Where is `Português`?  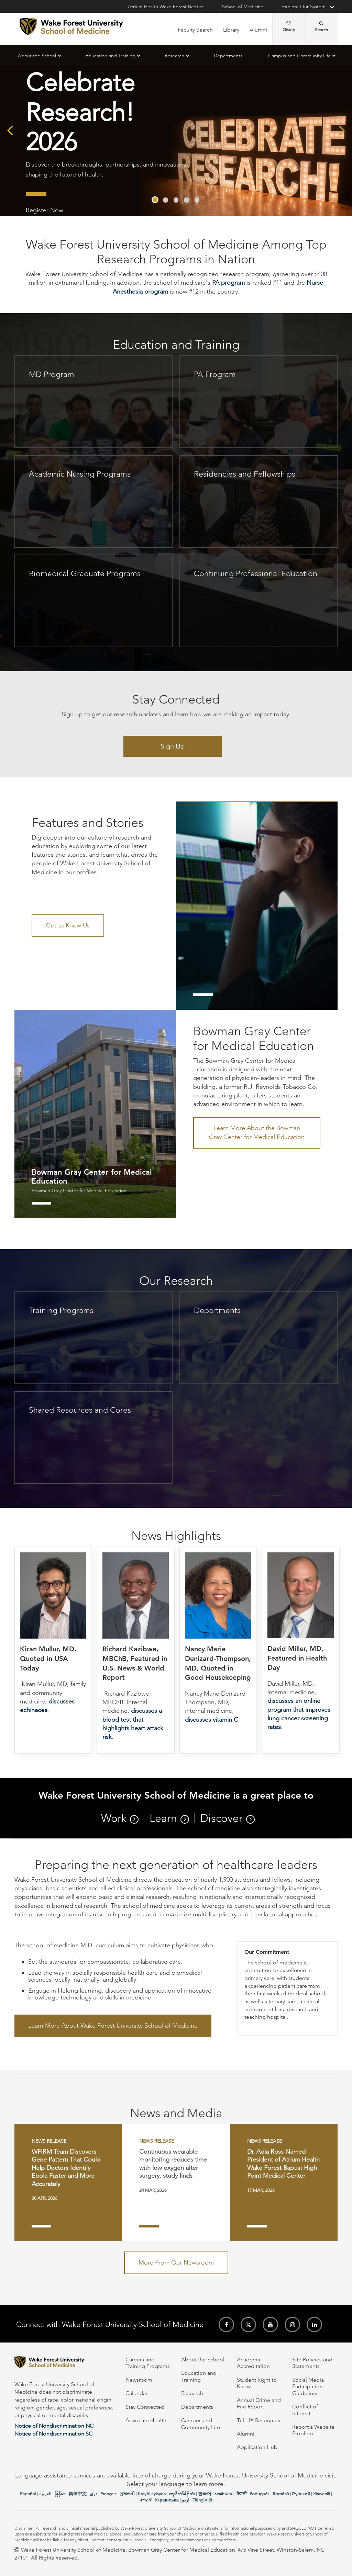
Português is located at coordinates (260, 2493).